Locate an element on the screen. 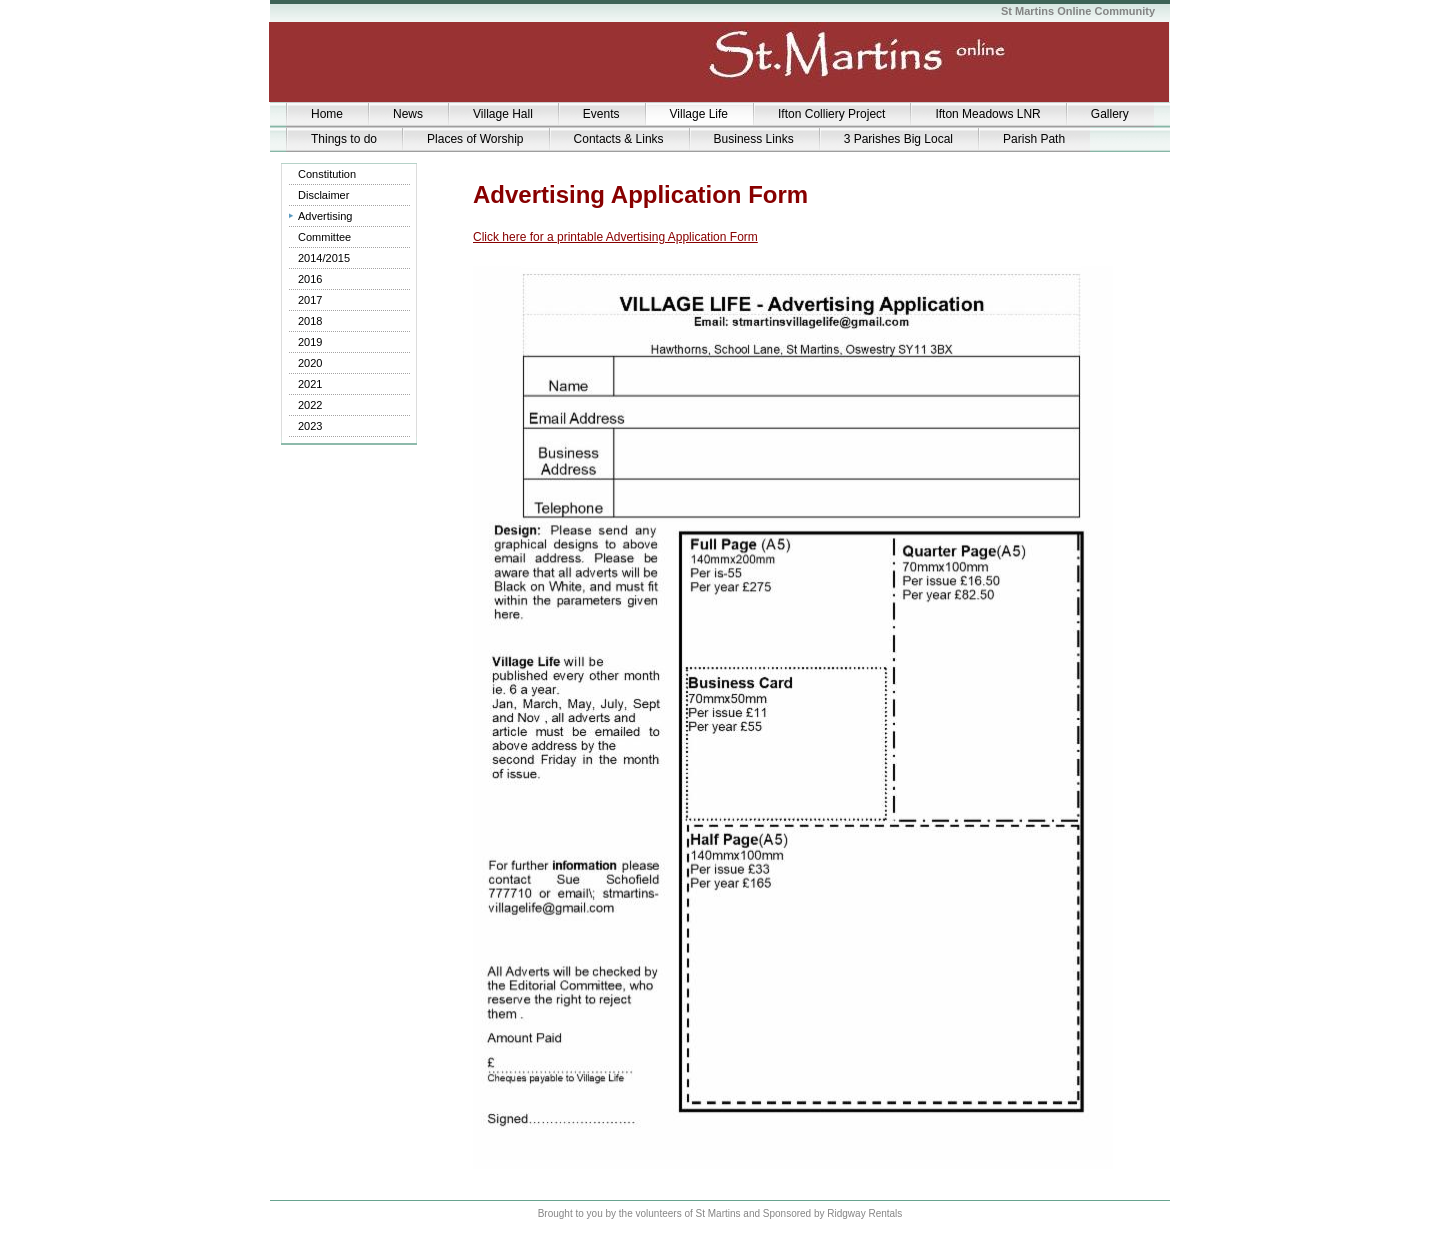 This screenshot has height=1249, width=1440. 2018 is located at coordinates (310, 321).